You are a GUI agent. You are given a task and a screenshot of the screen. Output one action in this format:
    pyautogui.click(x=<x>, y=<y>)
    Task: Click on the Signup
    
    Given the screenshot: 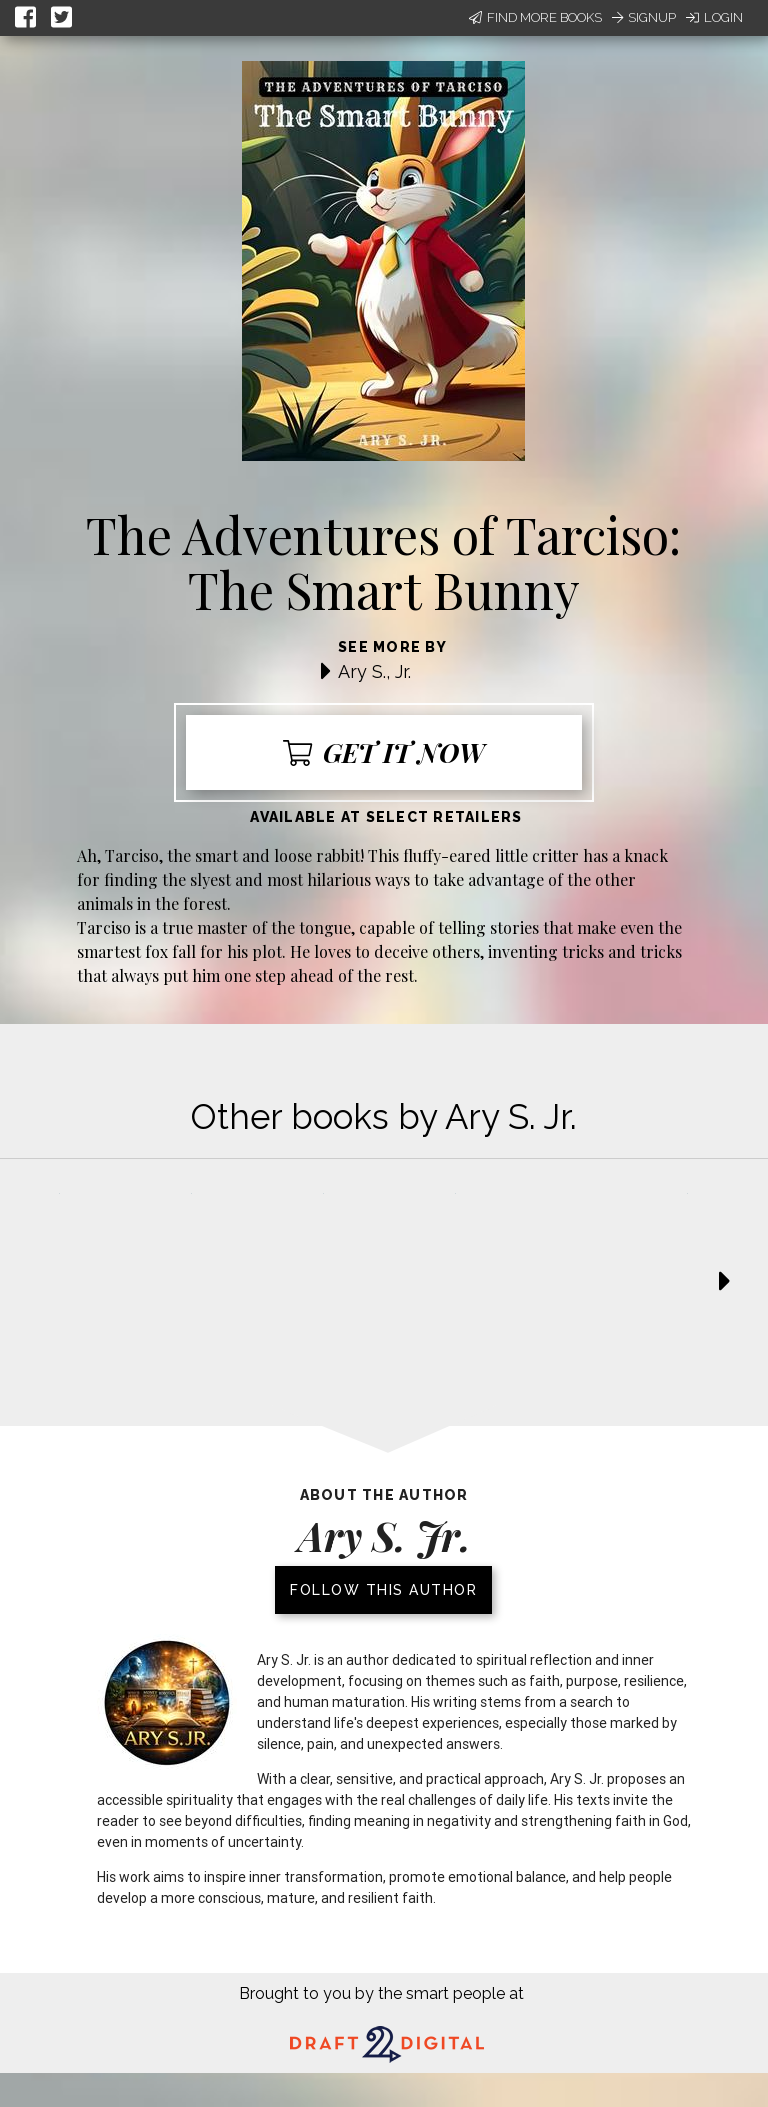 What is the action you would take?
    pyautogui.click(x=644, y=17)
    